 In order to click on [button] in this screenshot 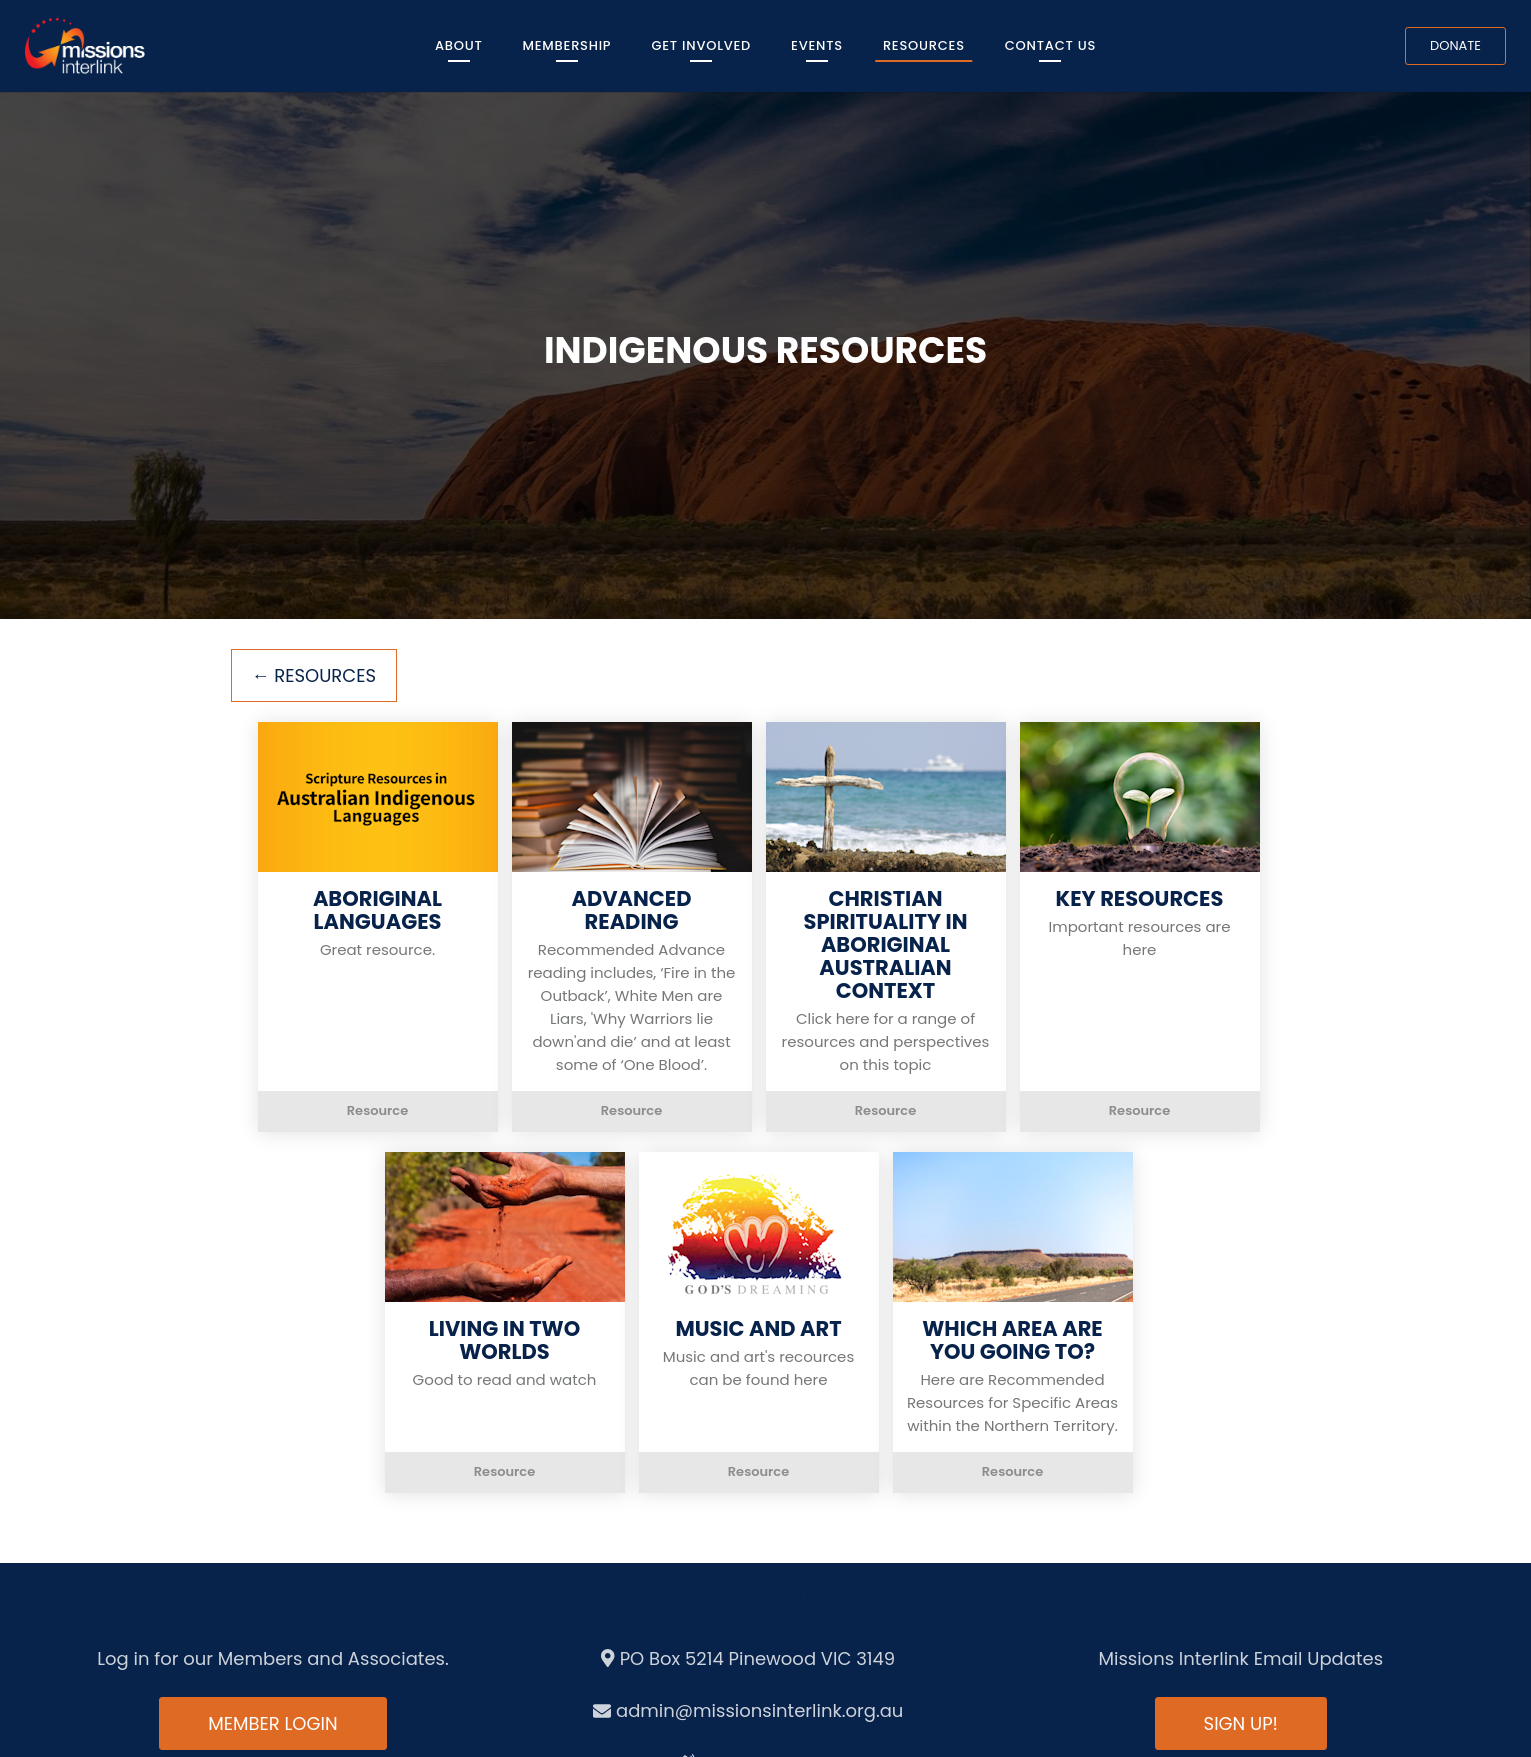, I will do `click(378, 927)`.